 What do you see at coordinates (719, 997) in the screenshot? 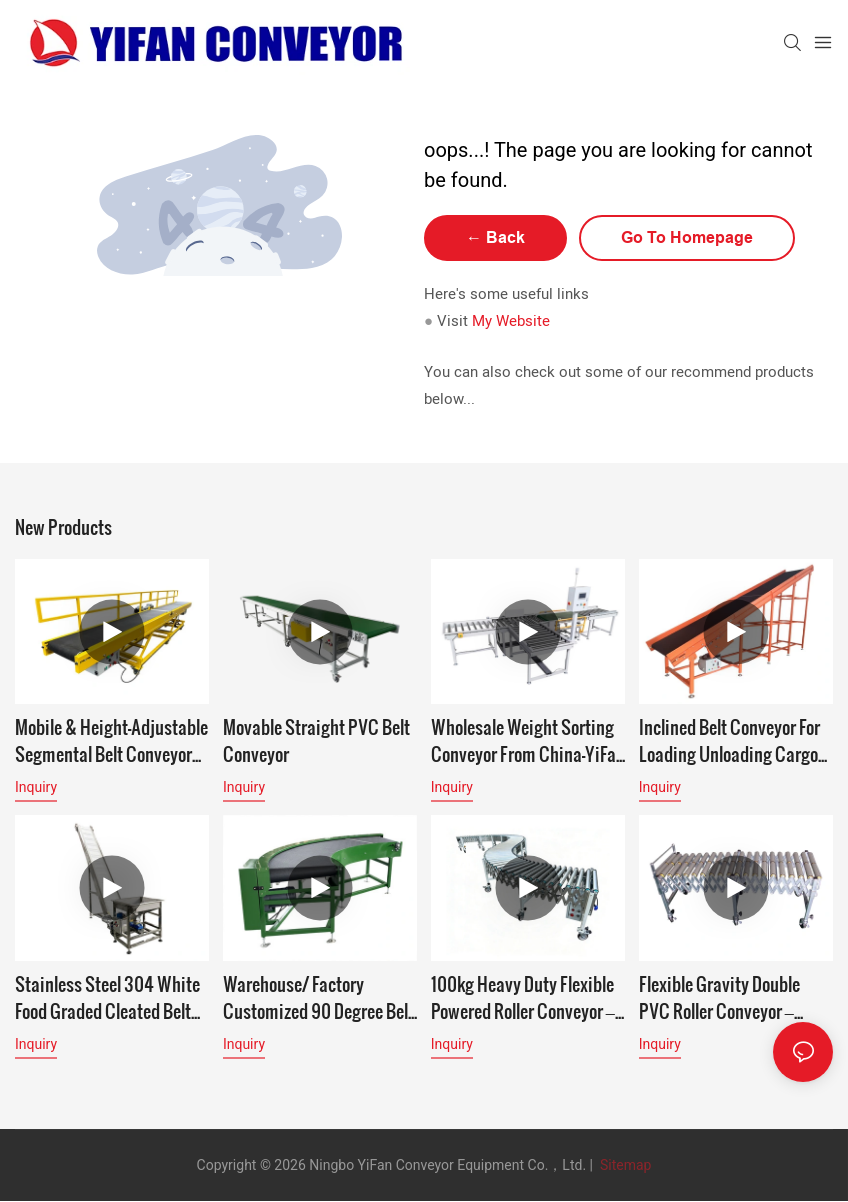
I see `Flexible Gravity Double PVC Roller Conveyor – Extend Your Reach, Simplify Unloading` at bounding box center [719, 997].